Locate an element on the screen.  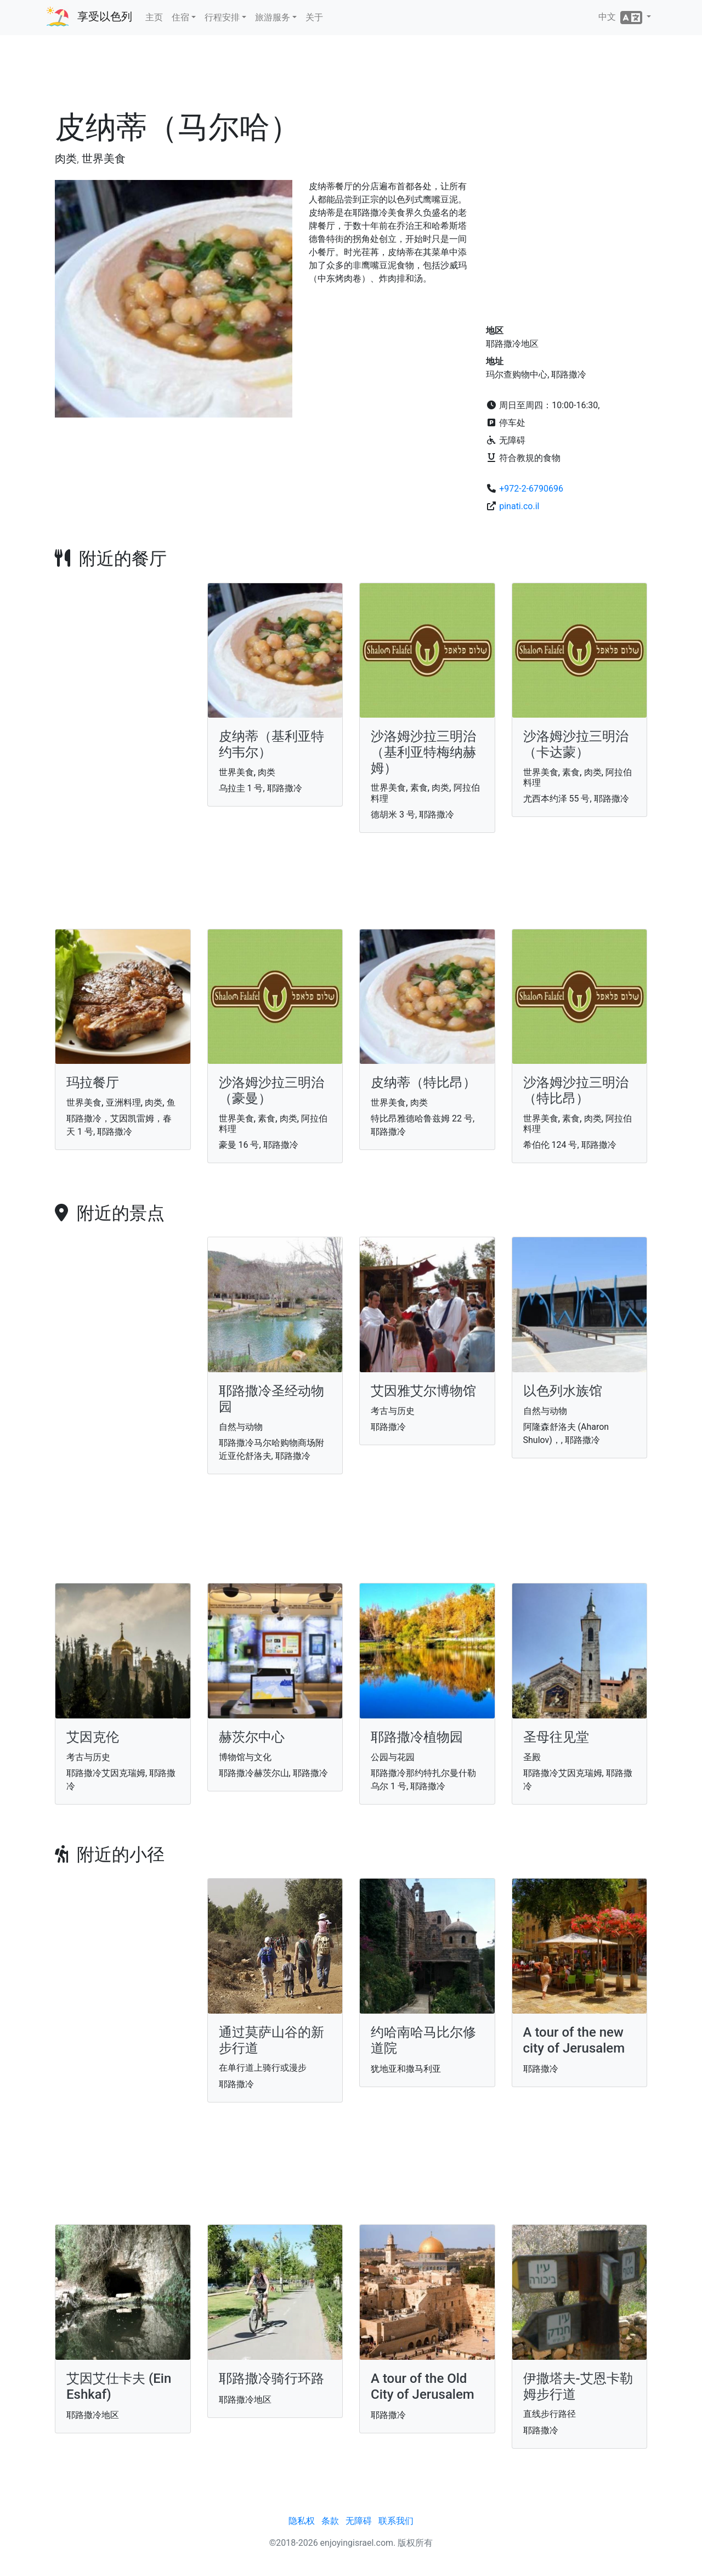
pinati.co.il is located at coordinates (519, 506).